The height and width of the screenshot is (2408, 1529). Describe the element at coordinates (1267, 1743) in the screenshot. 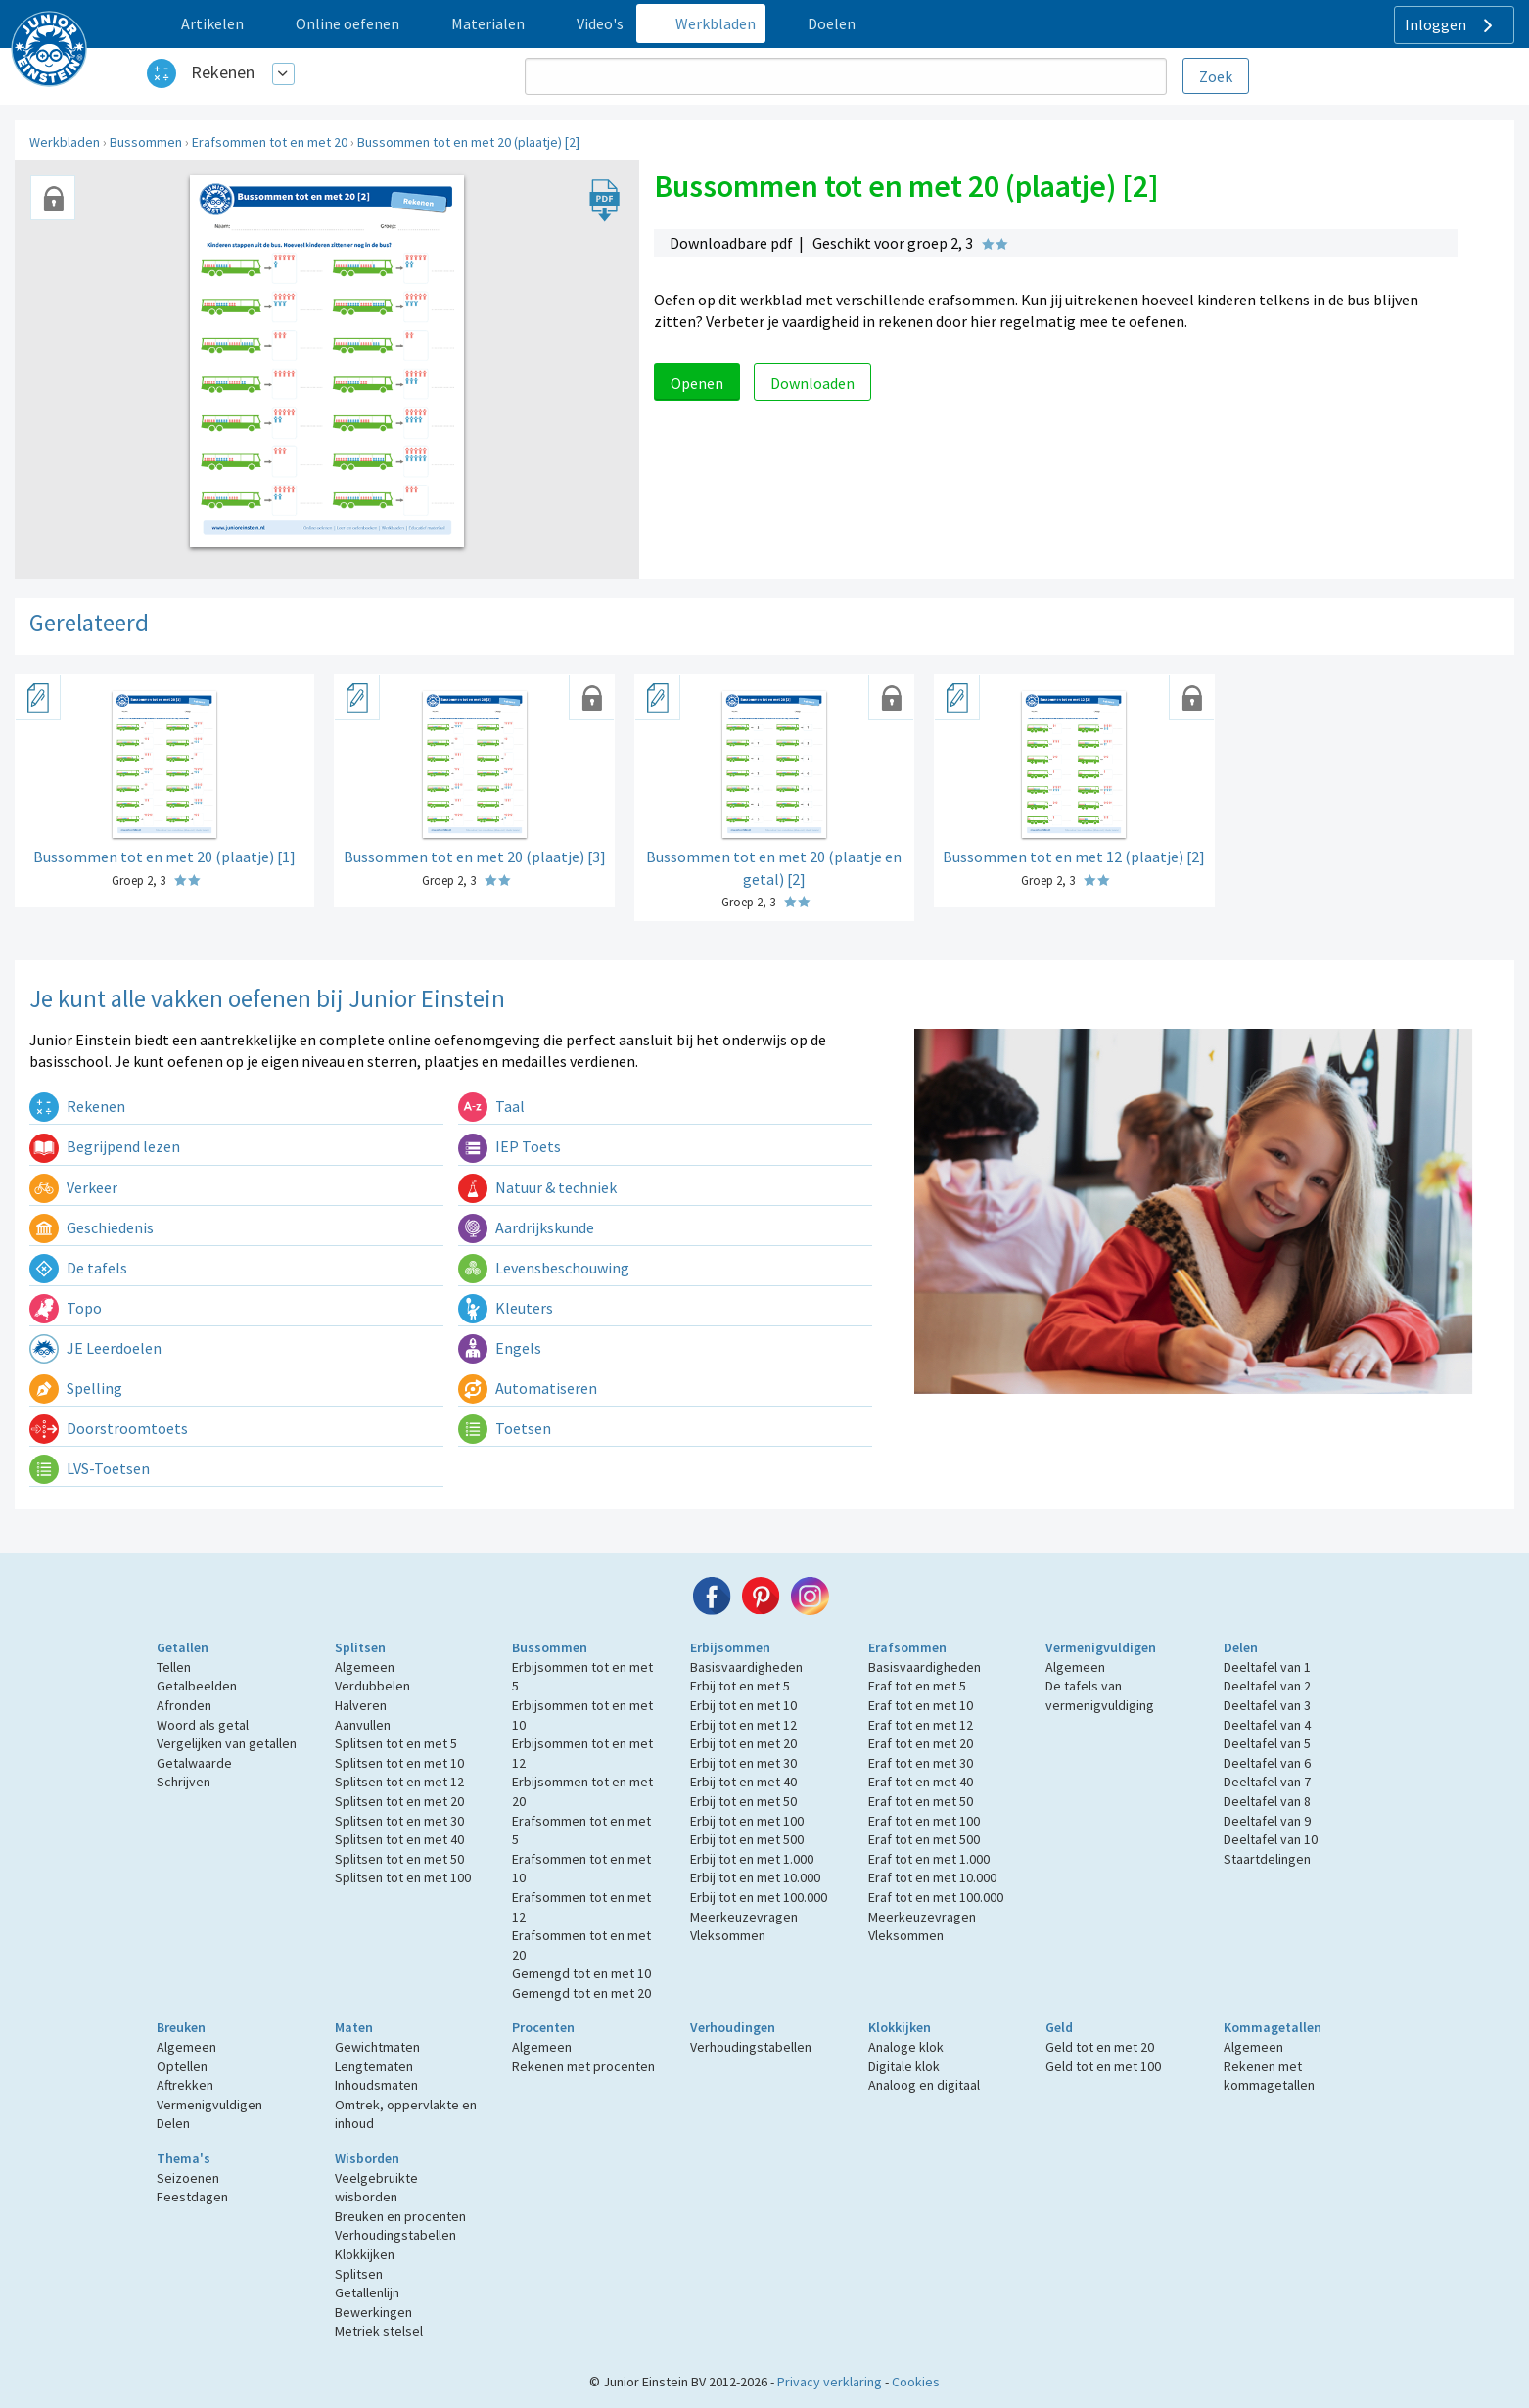

I see `Deeltafel van 5` at that location.